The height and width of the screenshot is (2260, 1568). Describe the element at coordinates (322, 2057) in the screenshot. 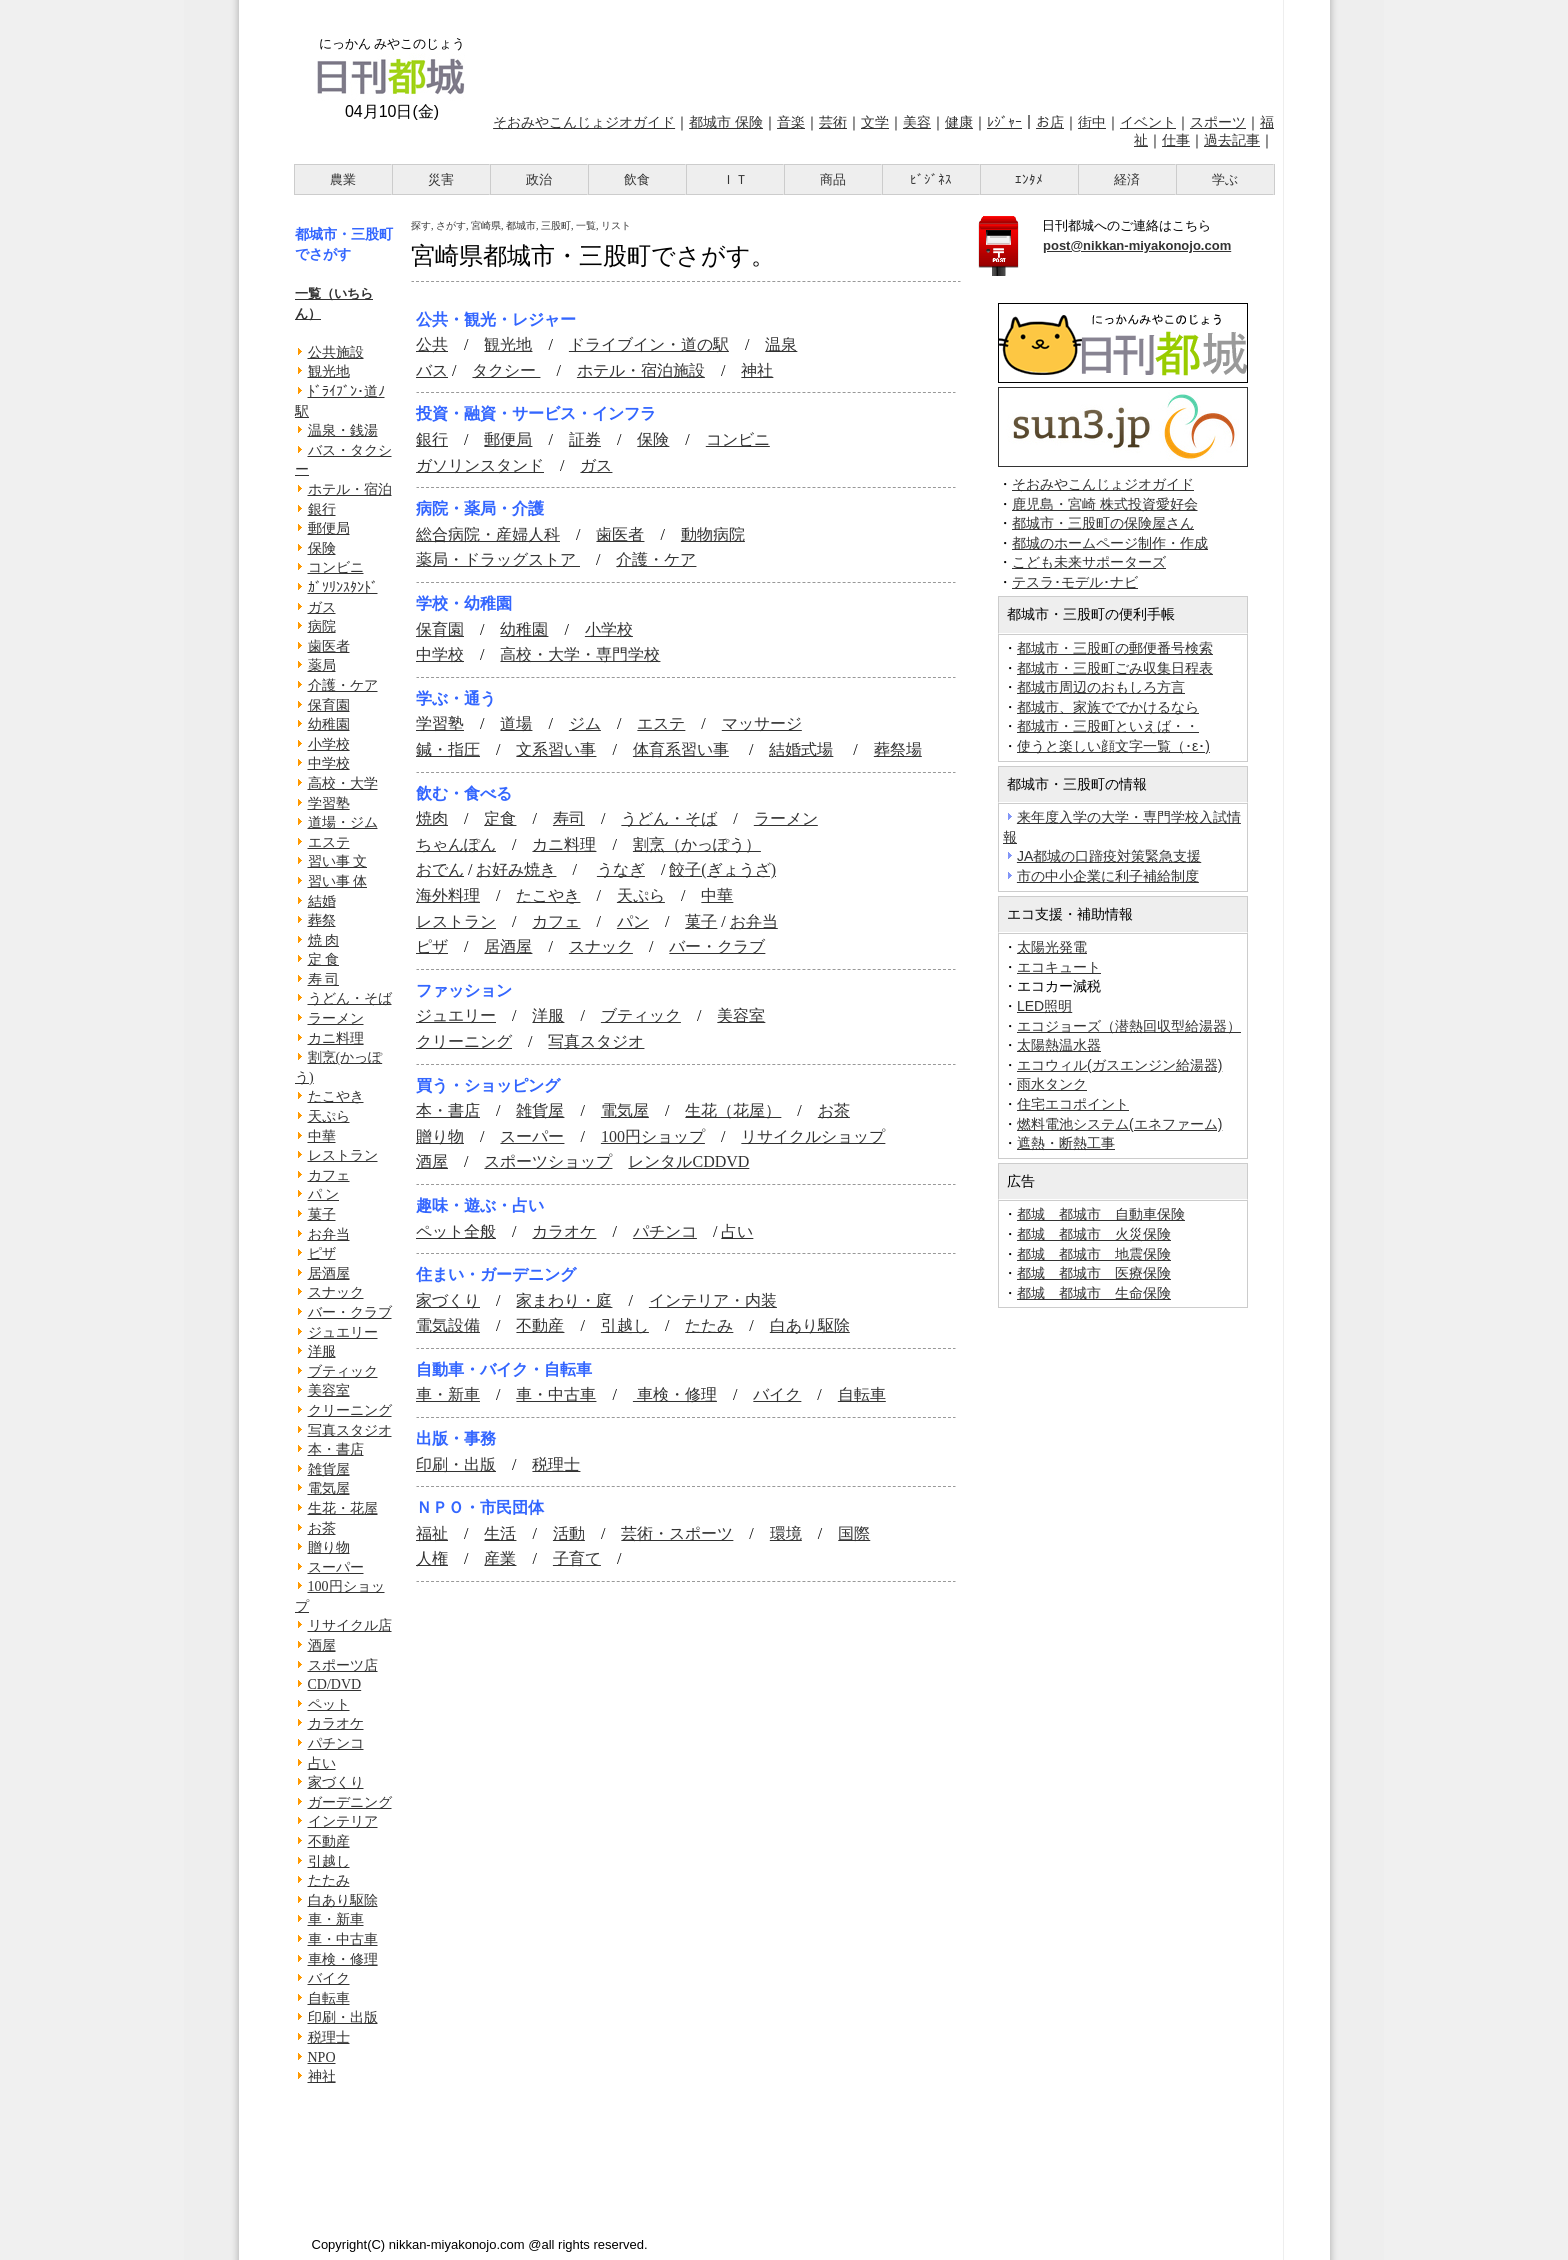

I see `NPO` at that location.